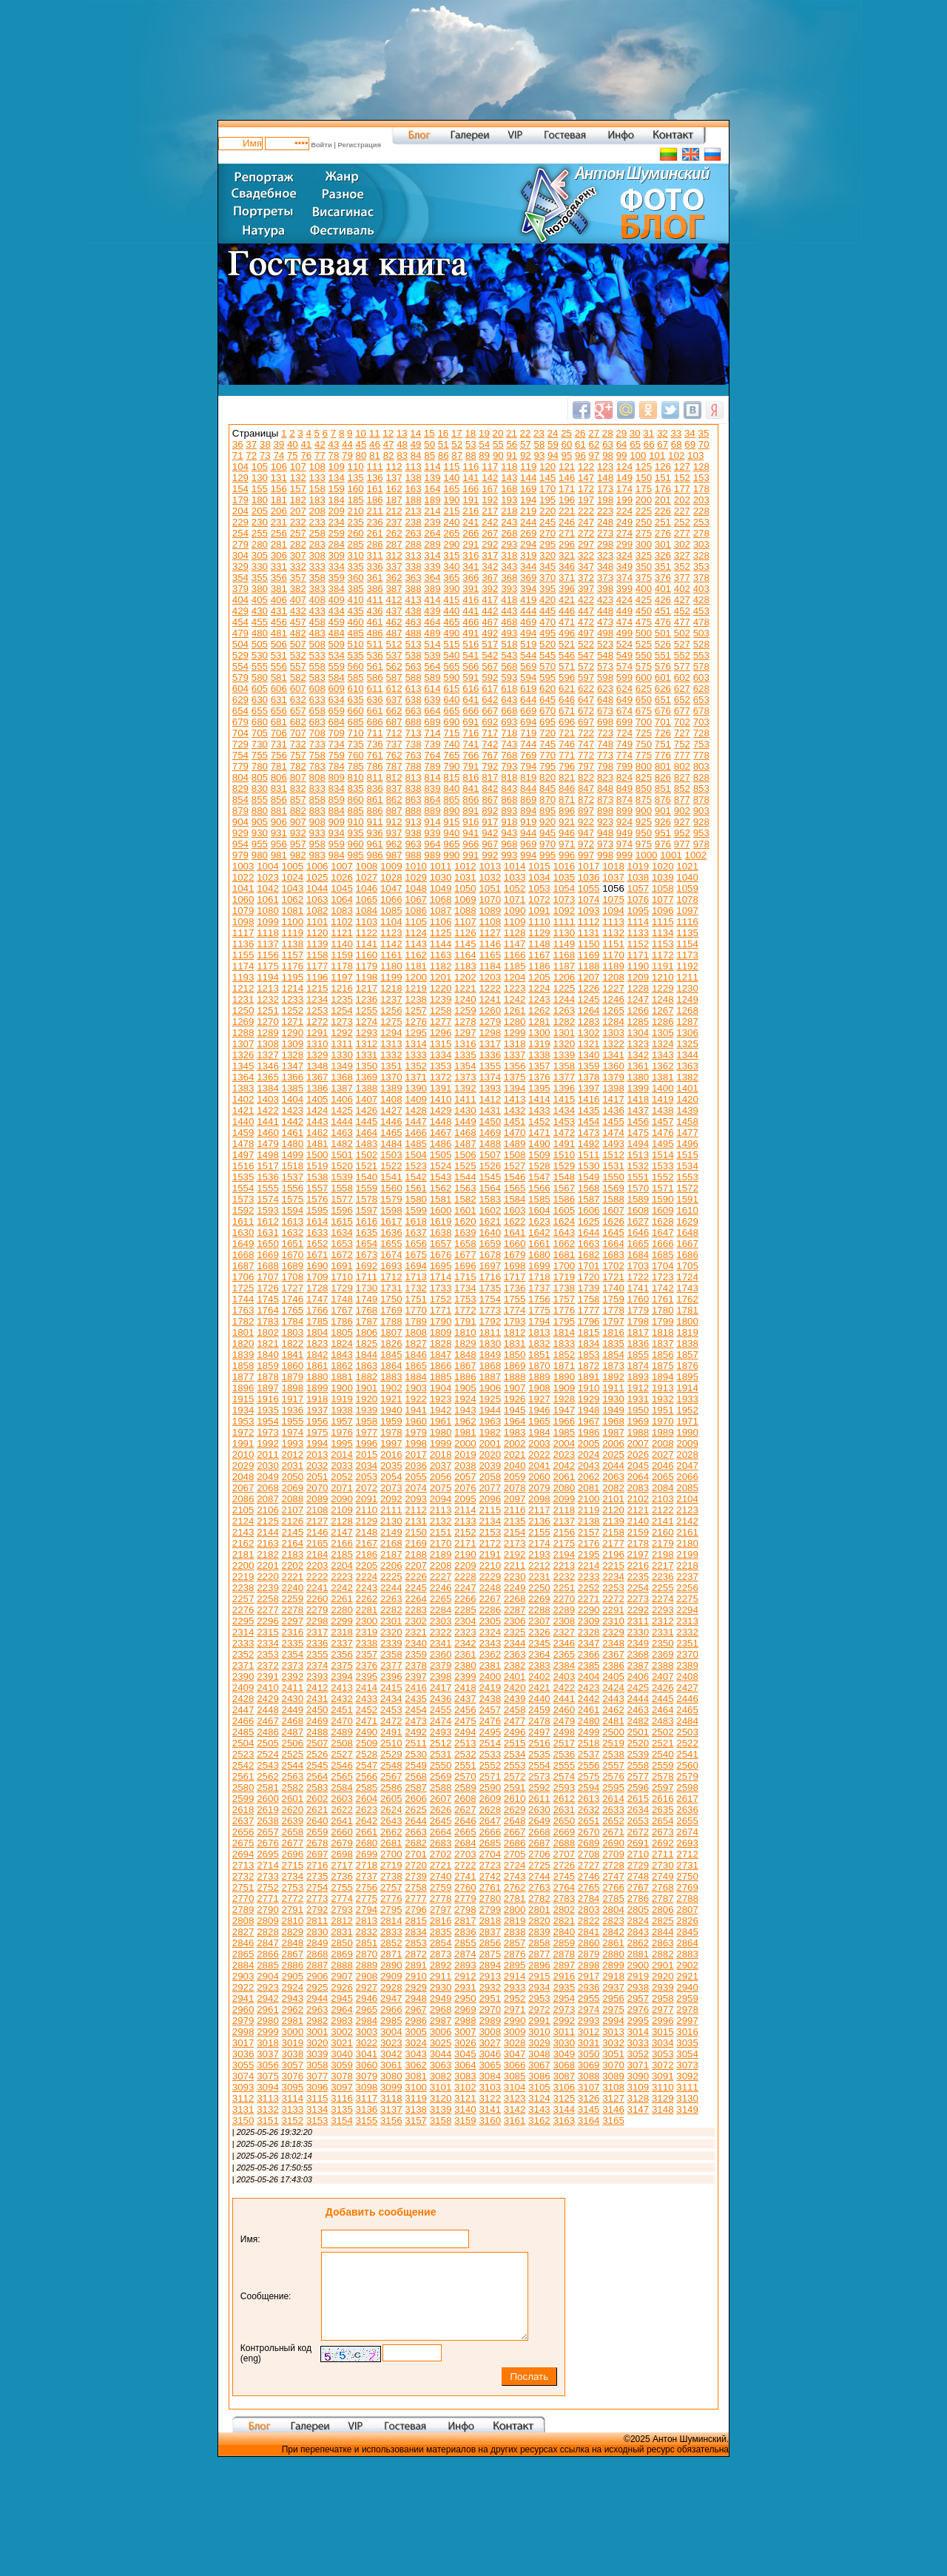 The height and width of the screenshot is (2576, 947). What do you see at coordinates (586, 755) in the screenshot?
I see `772` at bounding box center [586, 755].